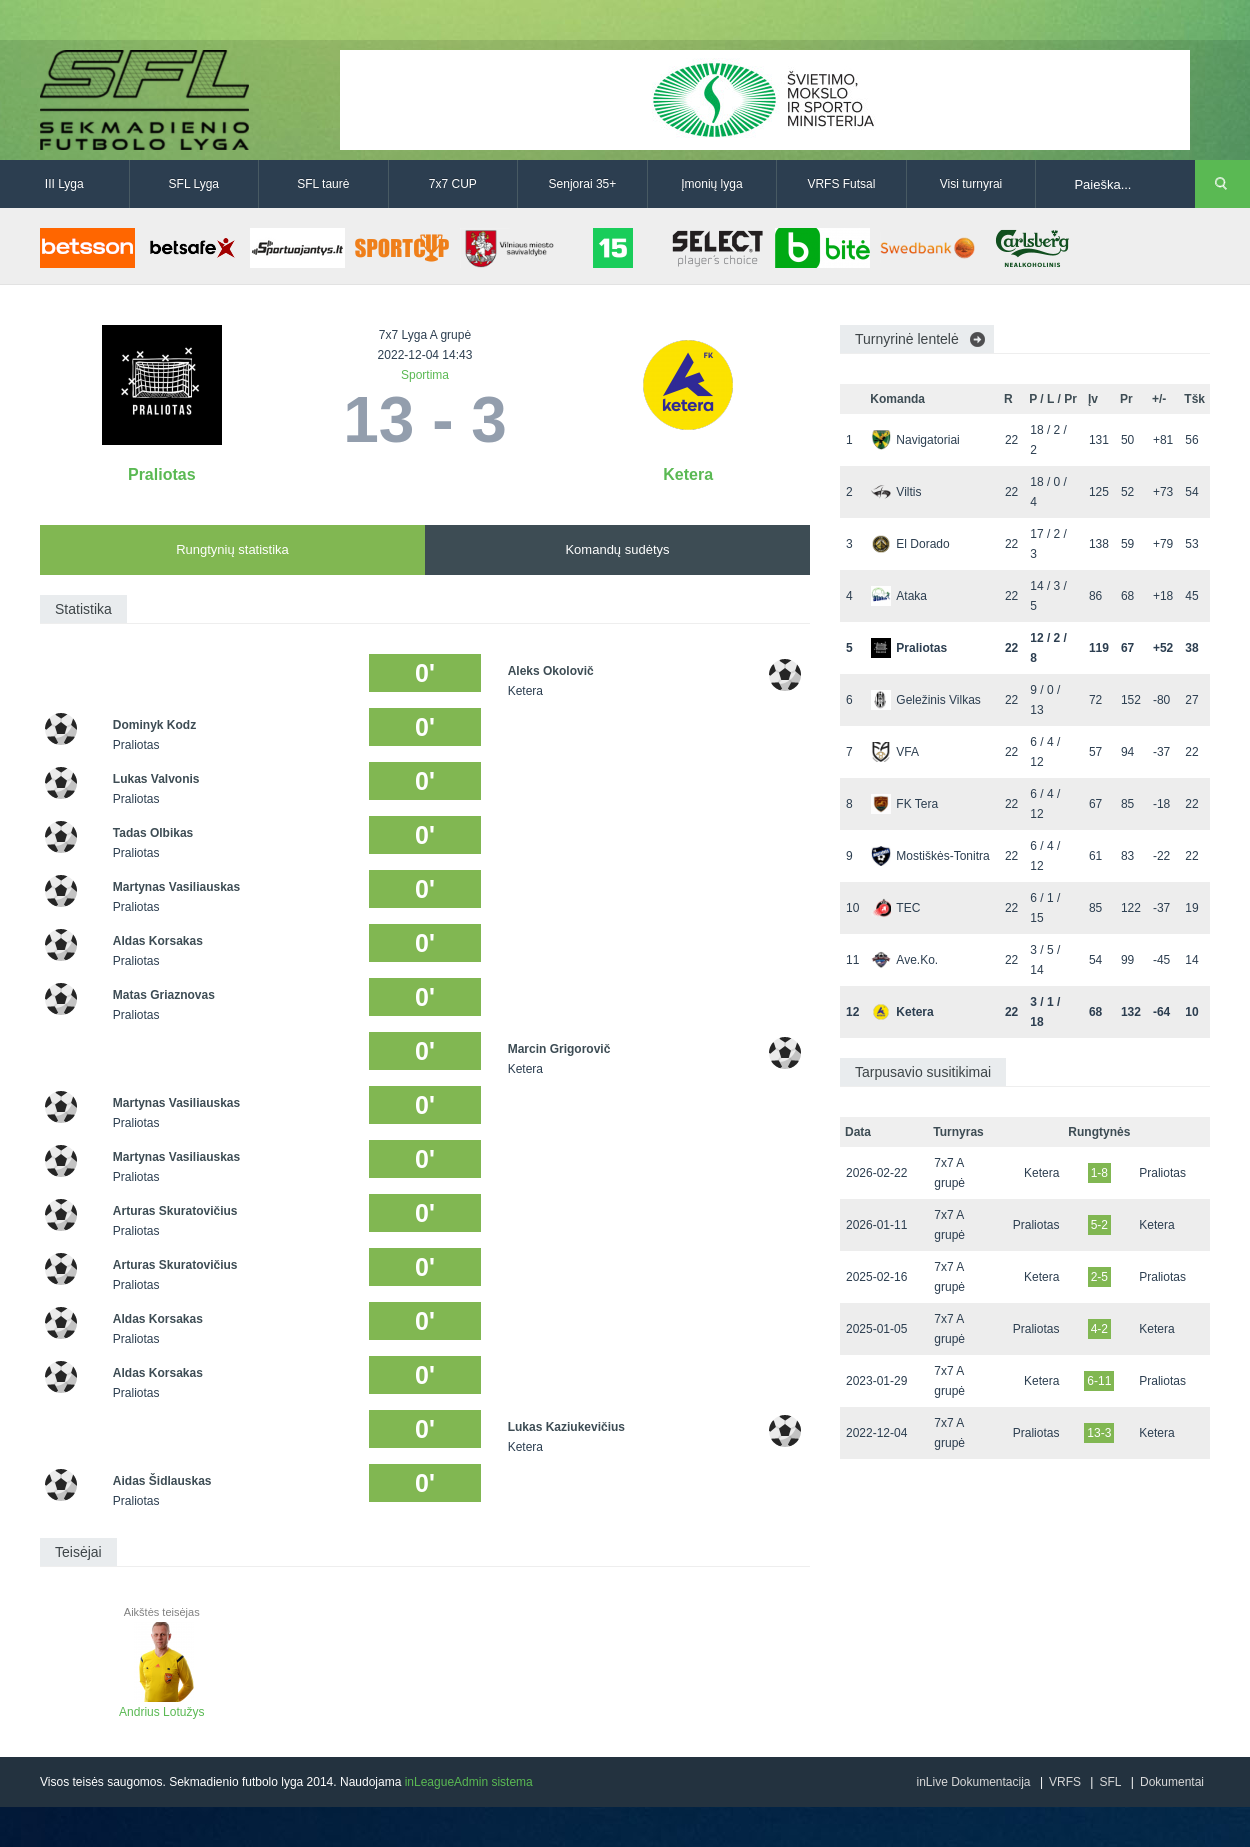 Image resolution: width=1250 pixels, height=1847 pixels. I want to click on Dokumentai, so click(1172, 1782).